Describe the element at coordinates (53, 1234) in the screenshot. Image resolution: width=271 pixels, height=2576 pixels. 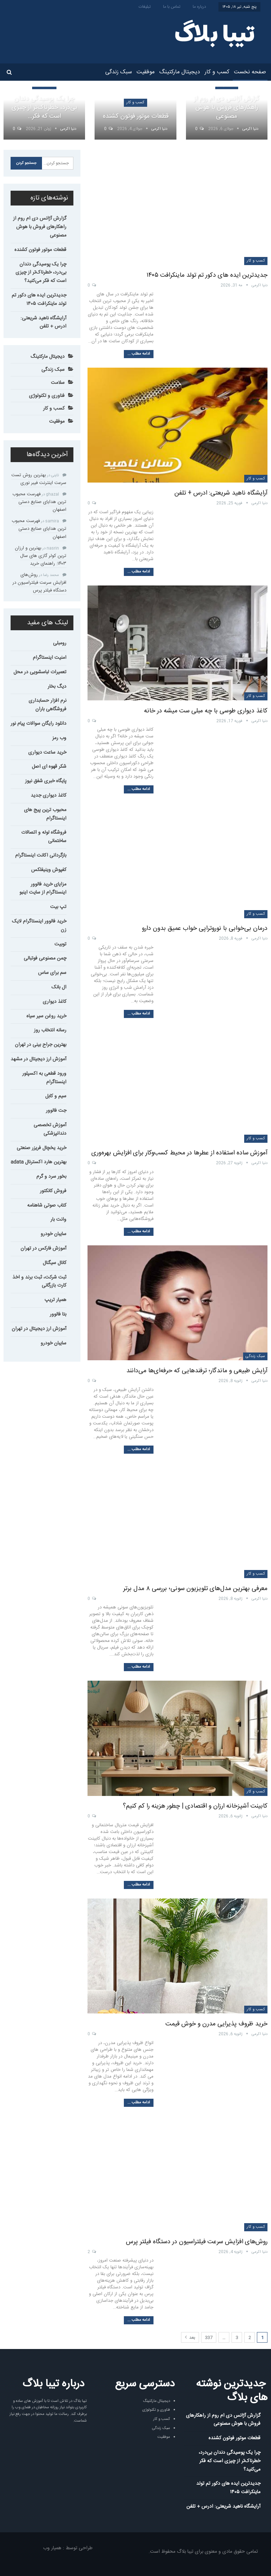
I see `سایبان خودرو` at that location.